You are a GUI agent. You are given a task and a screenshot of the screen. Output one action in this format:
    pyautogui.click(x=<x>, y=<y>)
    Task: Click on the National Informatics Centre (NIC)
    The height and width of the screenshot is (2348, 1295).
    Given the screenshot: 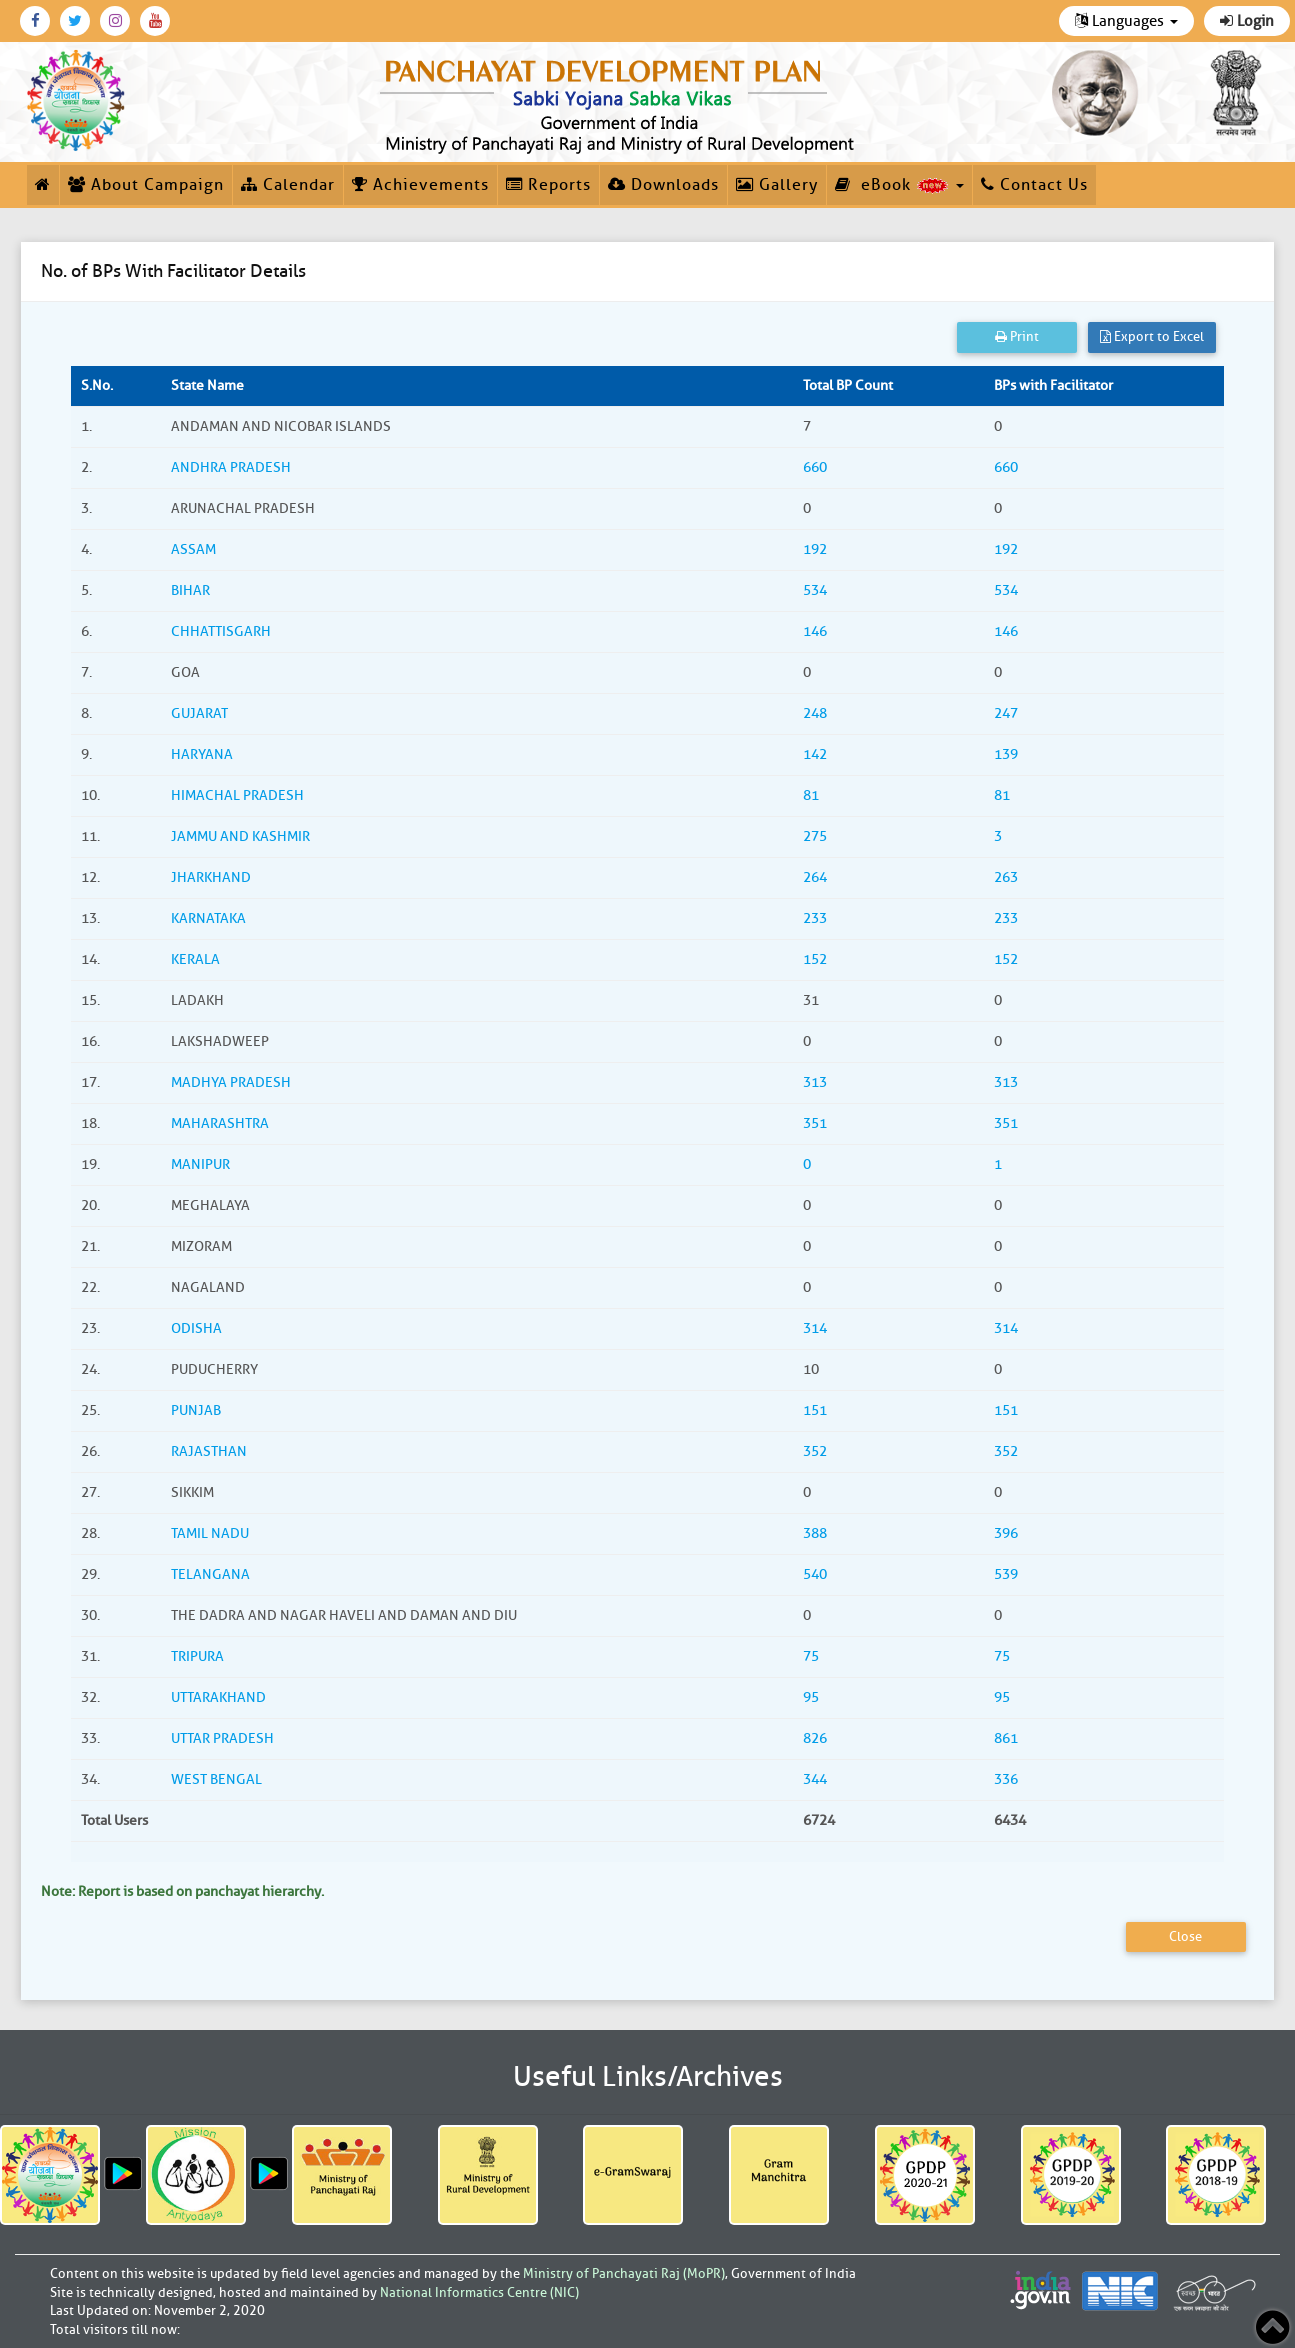 What is the action you would take?
    pyautogui.click(x=479, y=2292)
    